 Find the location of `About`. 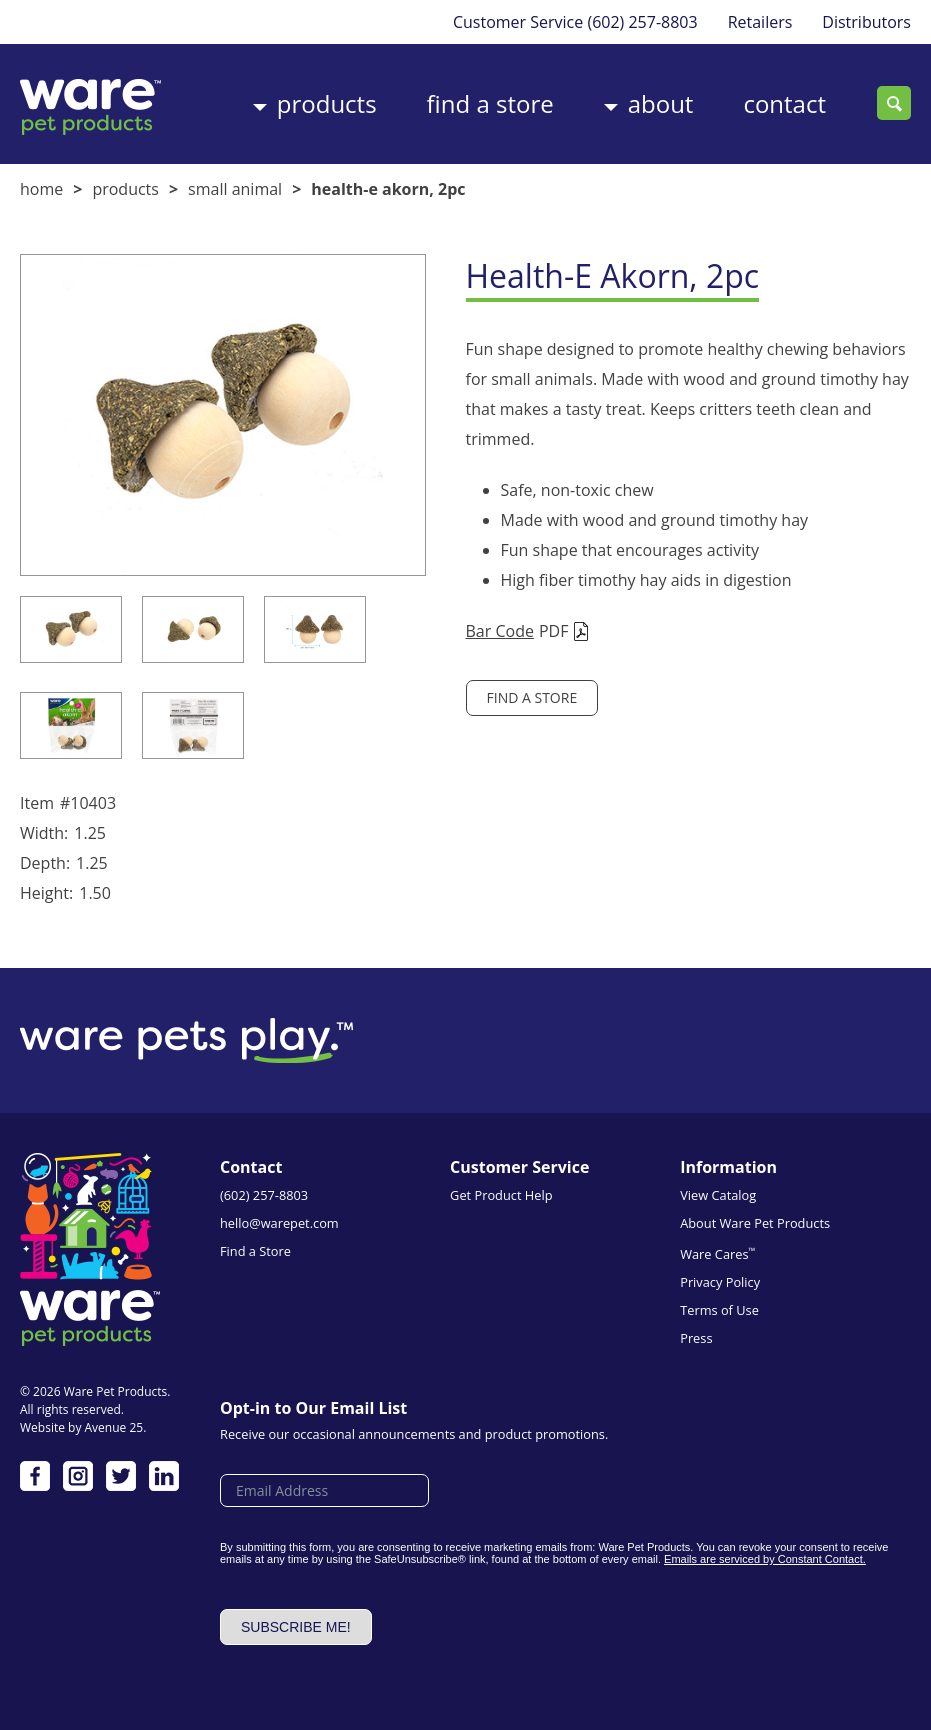

About is located at coordinates (661, 103).